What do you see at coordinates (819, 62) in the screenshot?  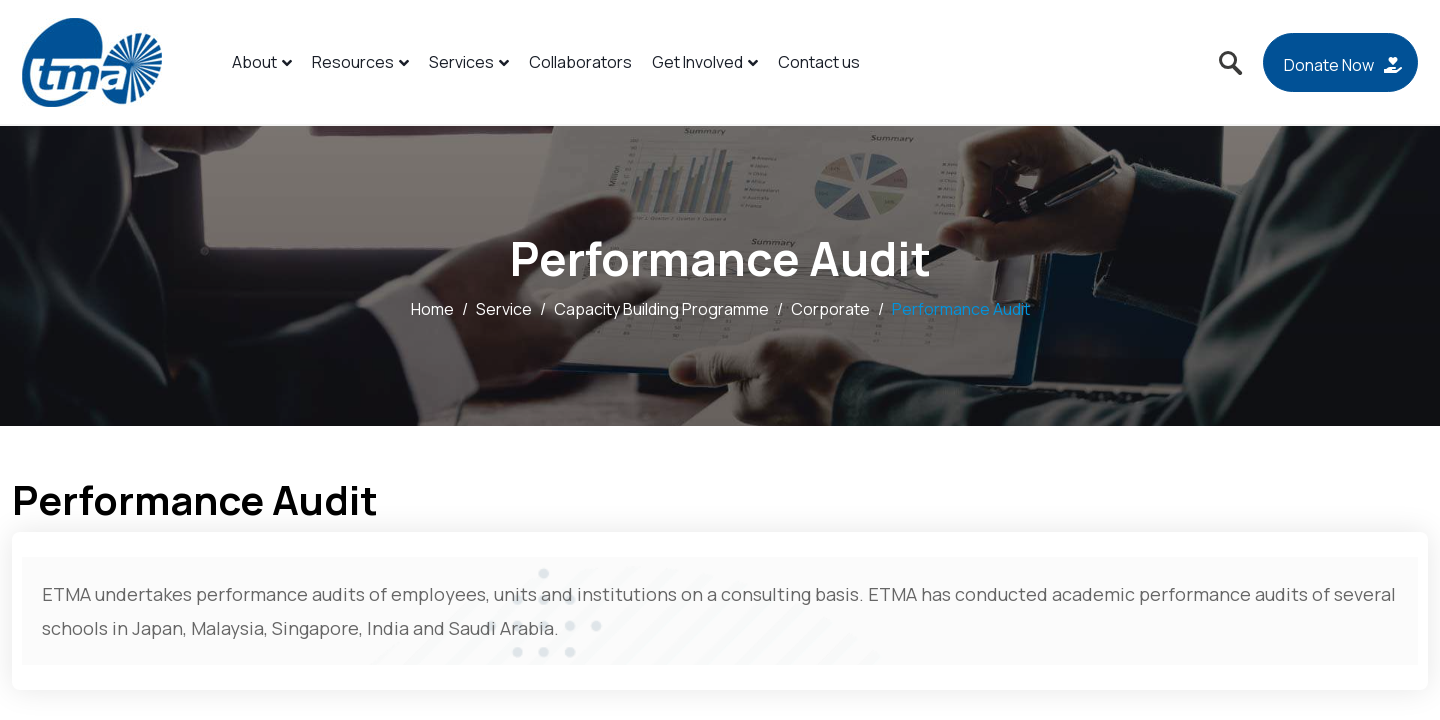 I see `Contact us` at bounding box center [819, 62].